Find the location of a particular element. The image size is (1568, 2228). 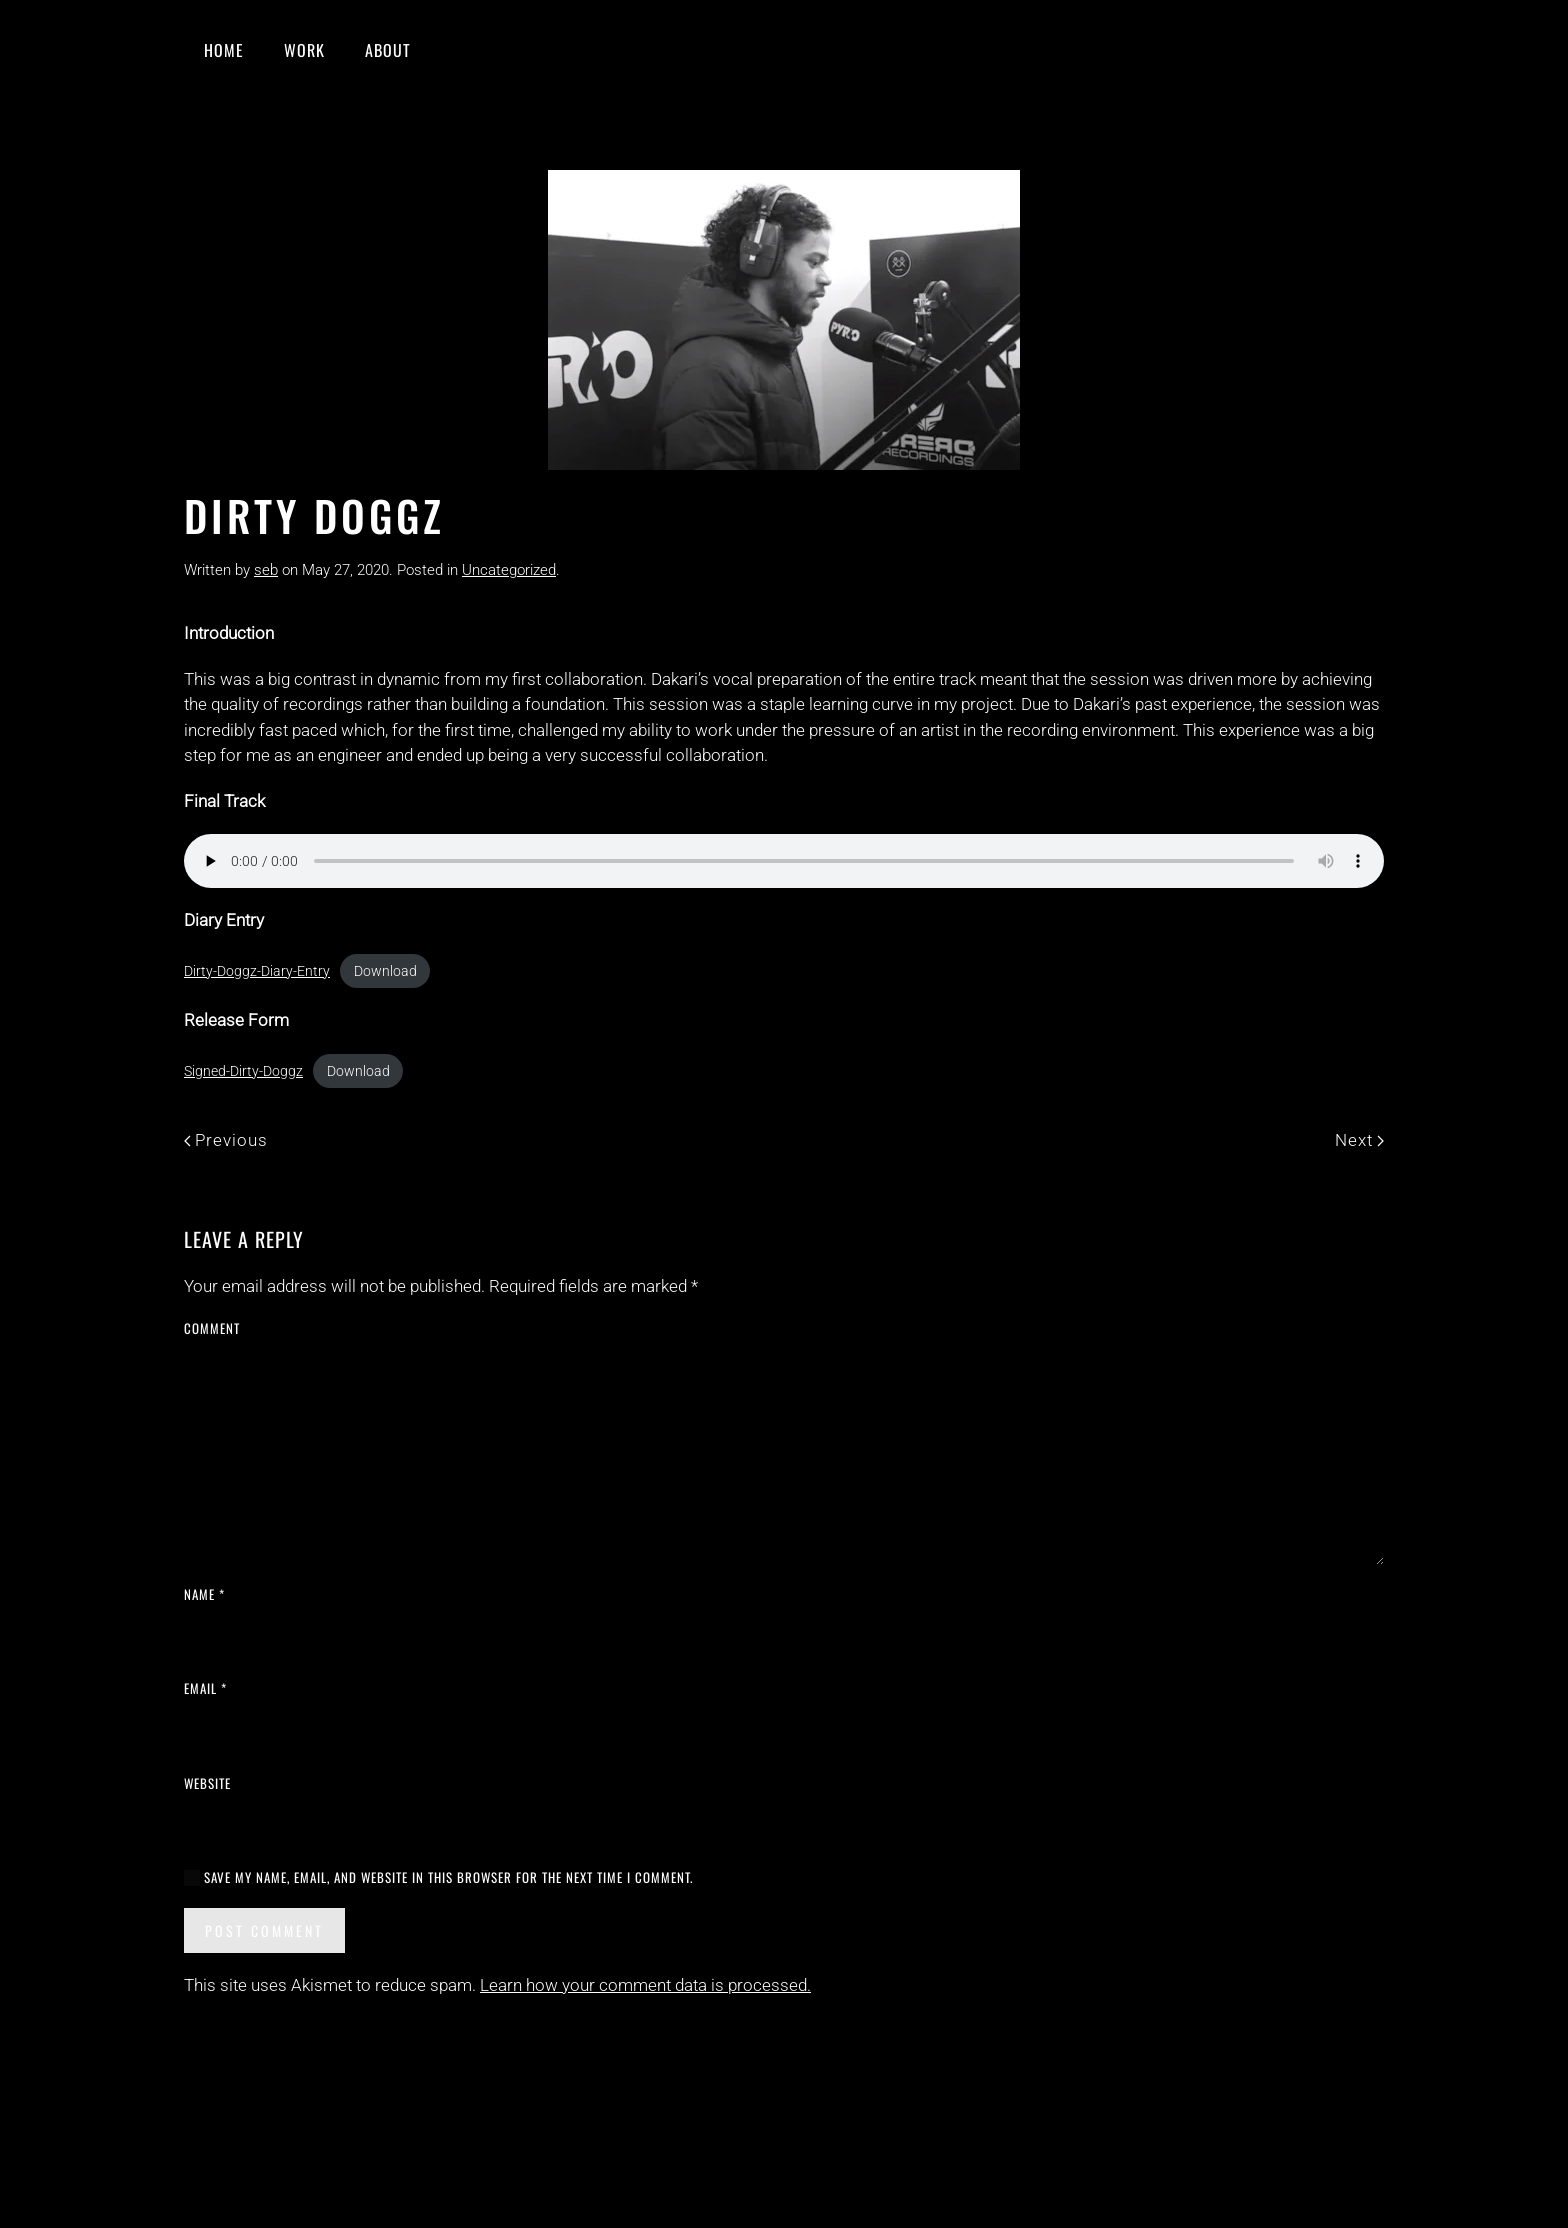

Next [Next page] is located at coordinates (1359, 1140).